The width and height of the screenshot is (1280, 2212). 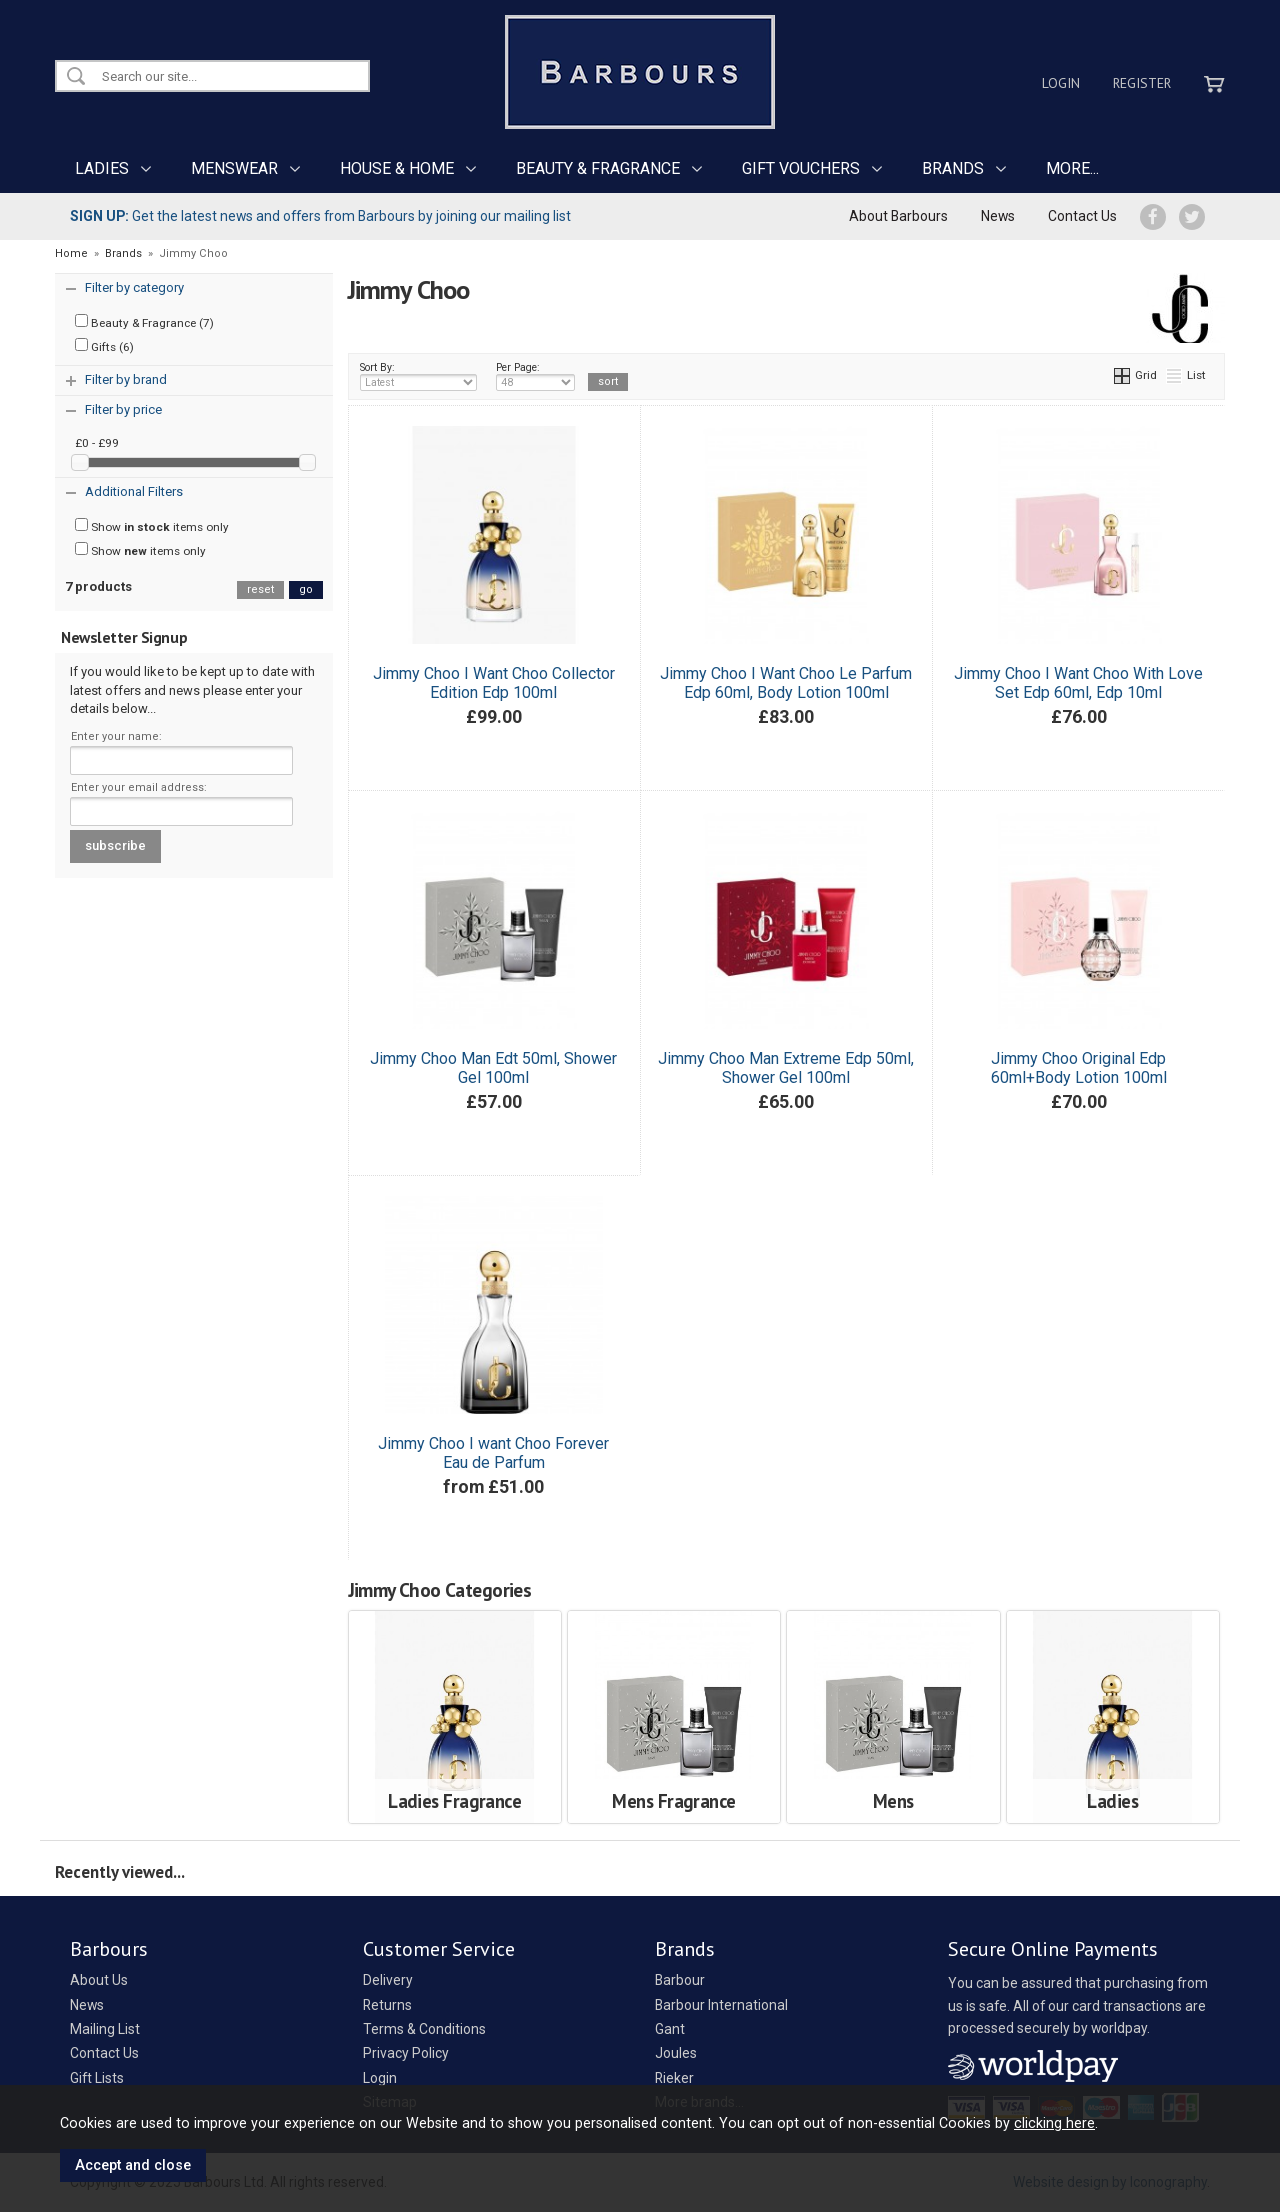 I want to click on Per Page:, so click(x=535, y=376).